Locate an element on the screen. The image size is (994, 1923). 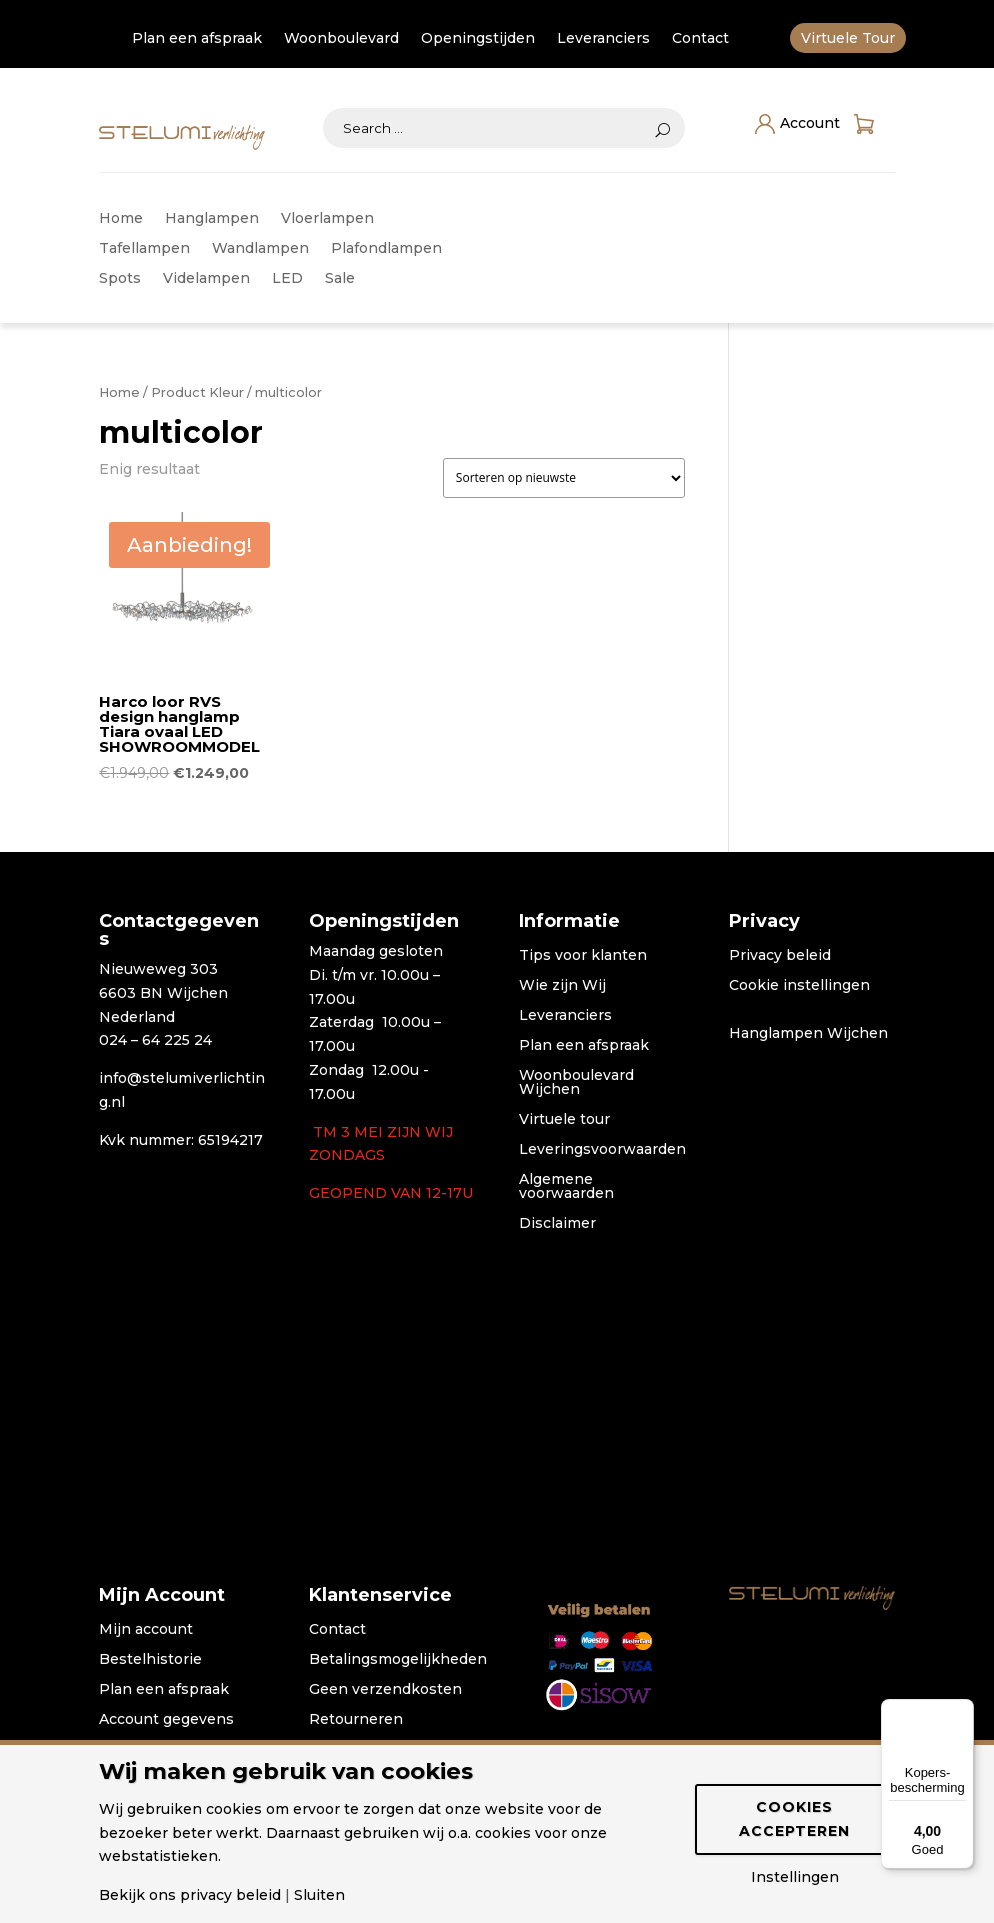
Tips voor klanten is located at coordinates (583, 956).